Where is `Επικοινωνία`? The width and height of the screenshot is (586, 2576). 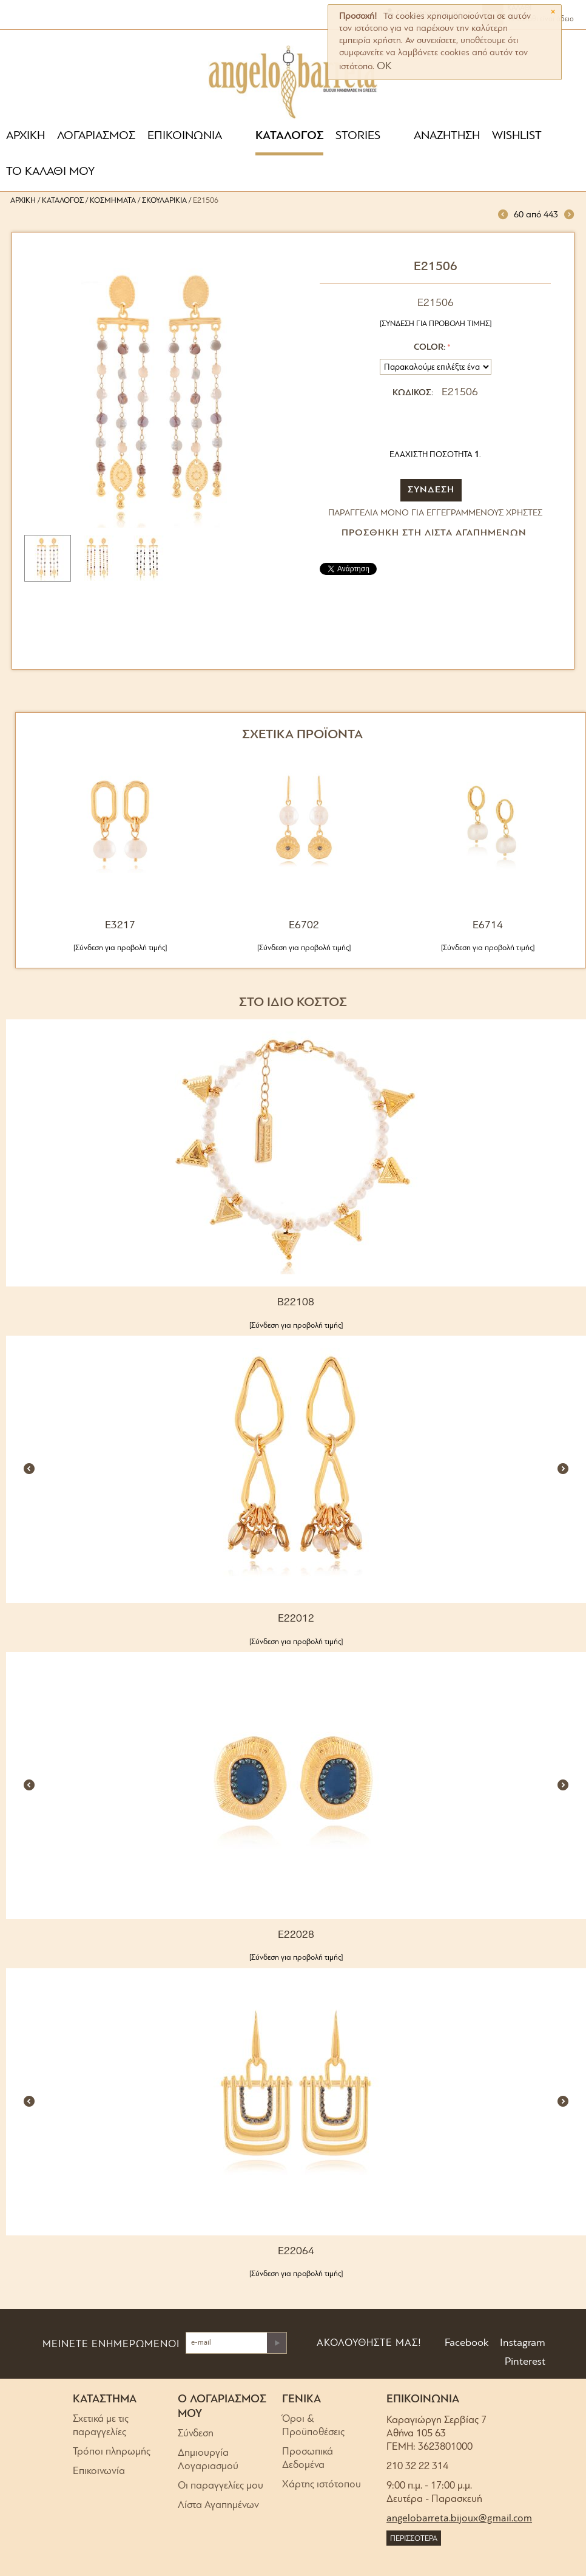 Επικοινωνία is located at coordinates (99, 2471).